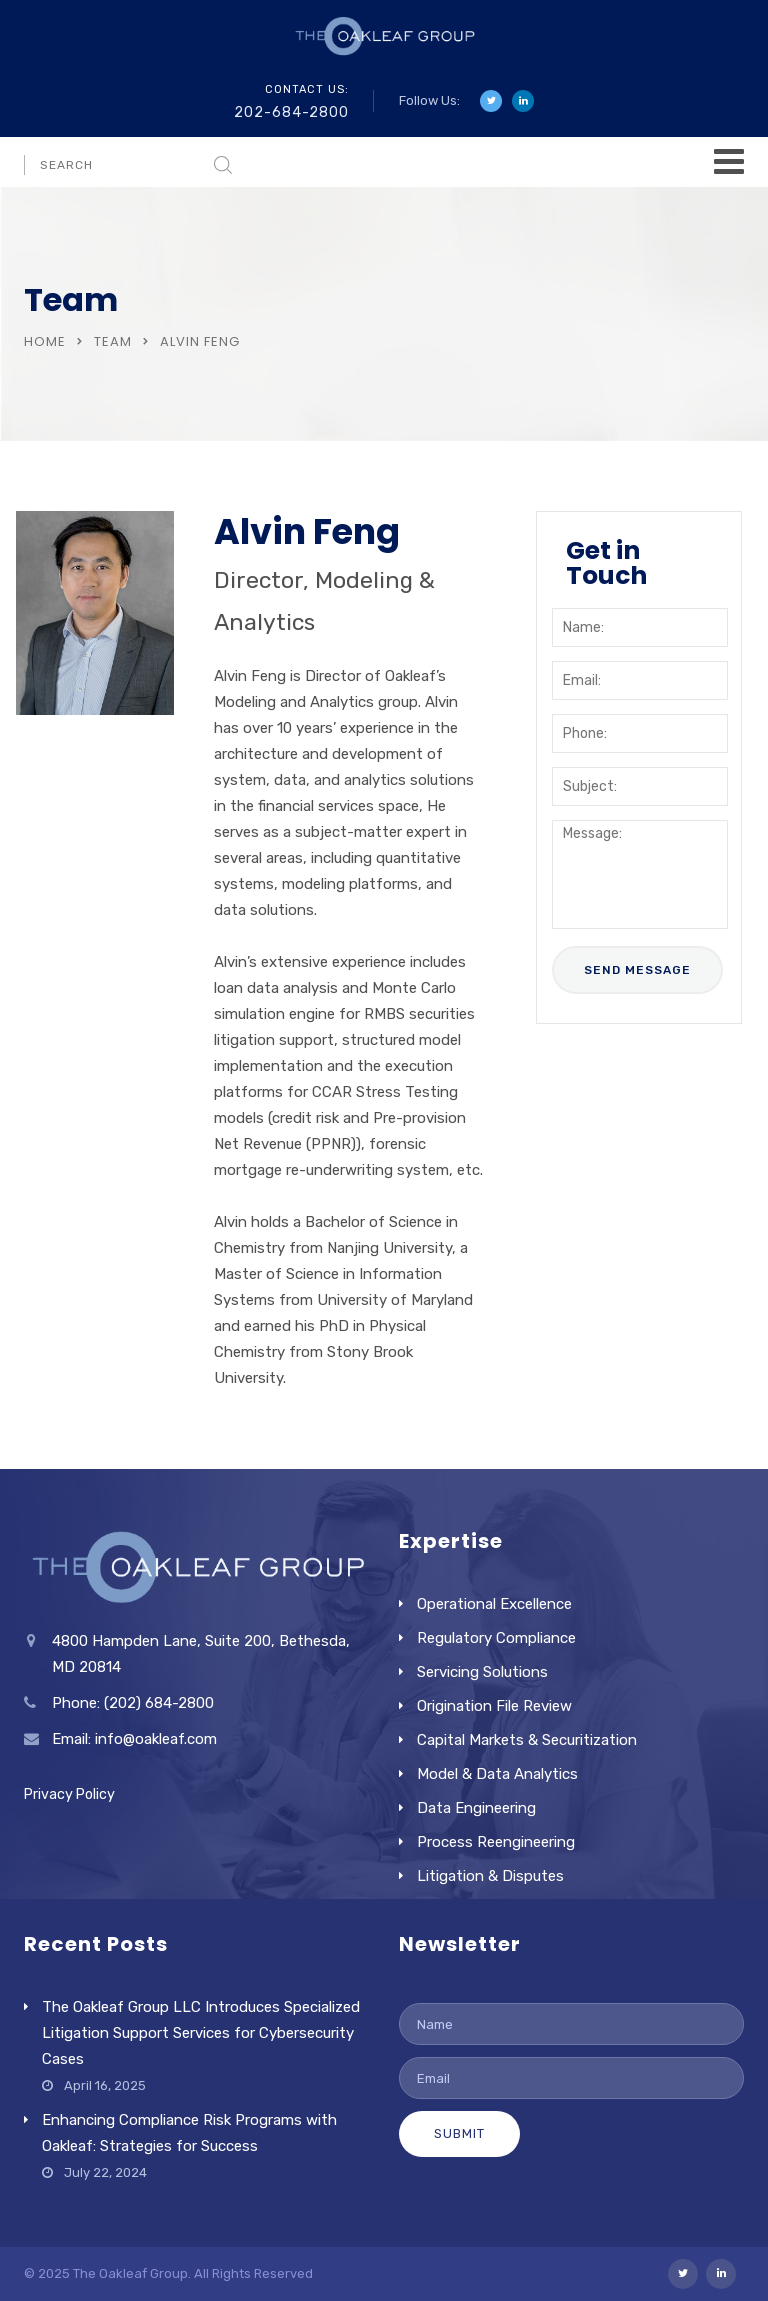  What do you see at coordinates (459, 2133) in the screenshot?
I see `Submit` at bounding box center [459, 2133].